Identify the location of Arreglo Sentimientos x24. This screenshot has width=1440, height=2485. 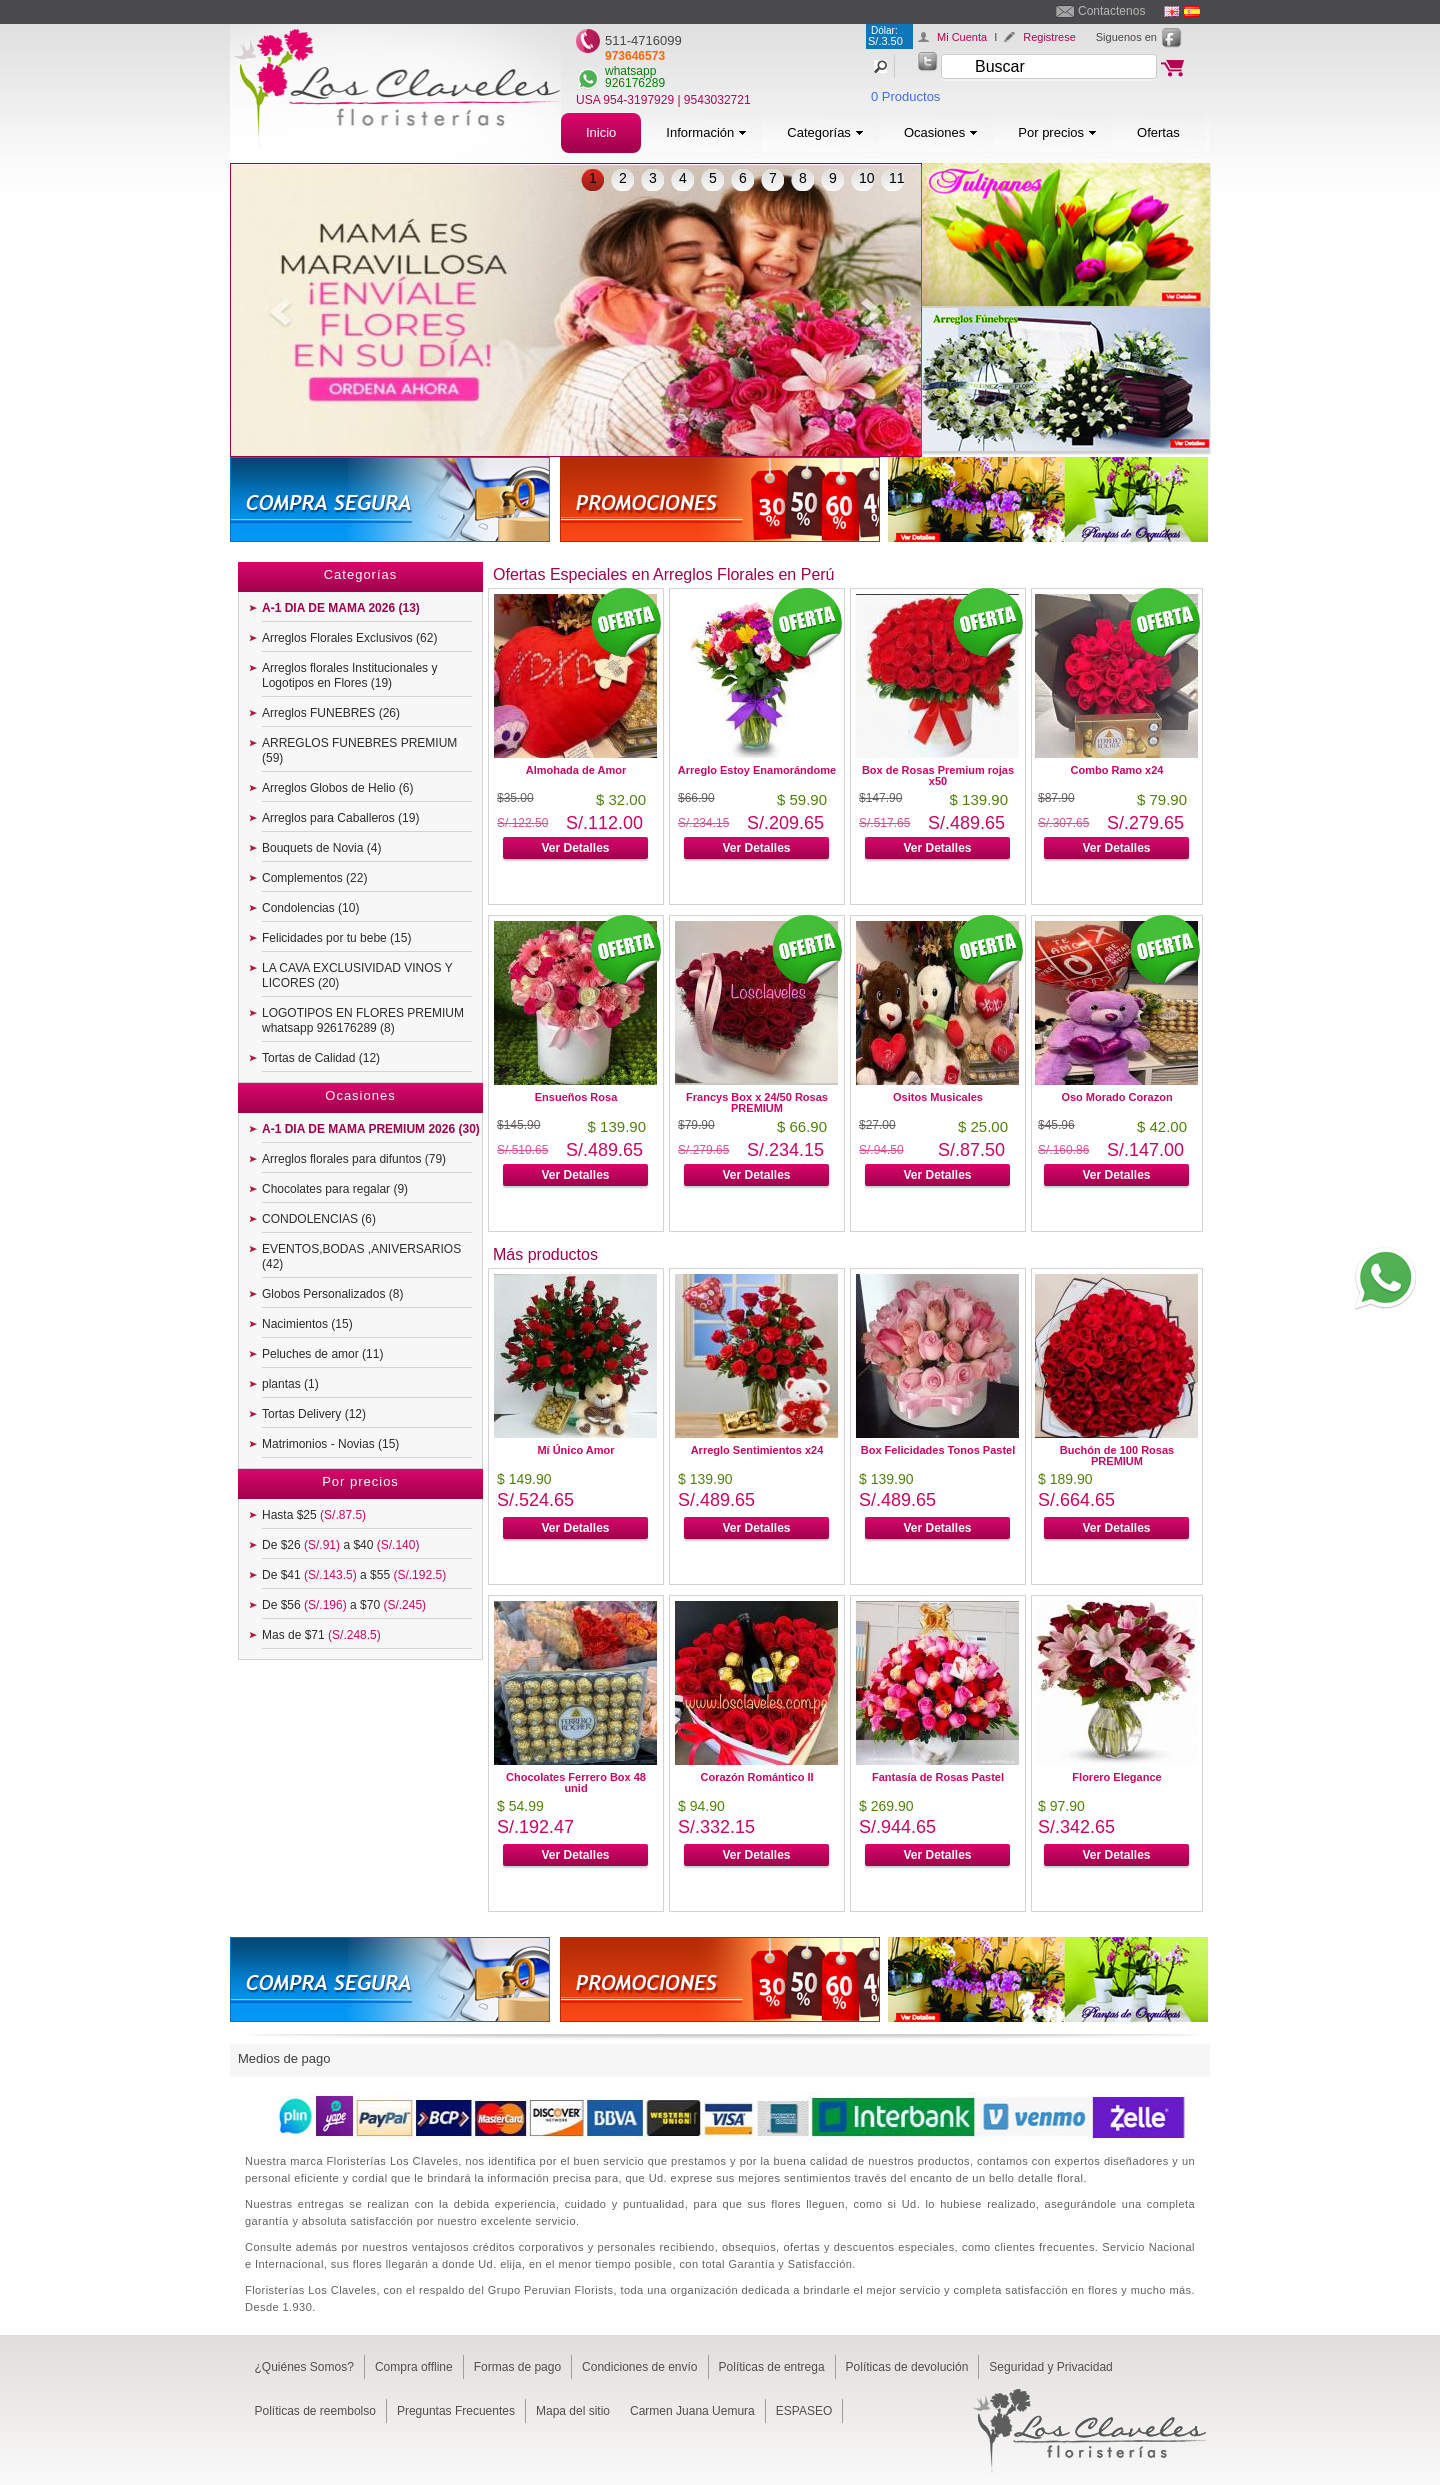
(757, 1450).